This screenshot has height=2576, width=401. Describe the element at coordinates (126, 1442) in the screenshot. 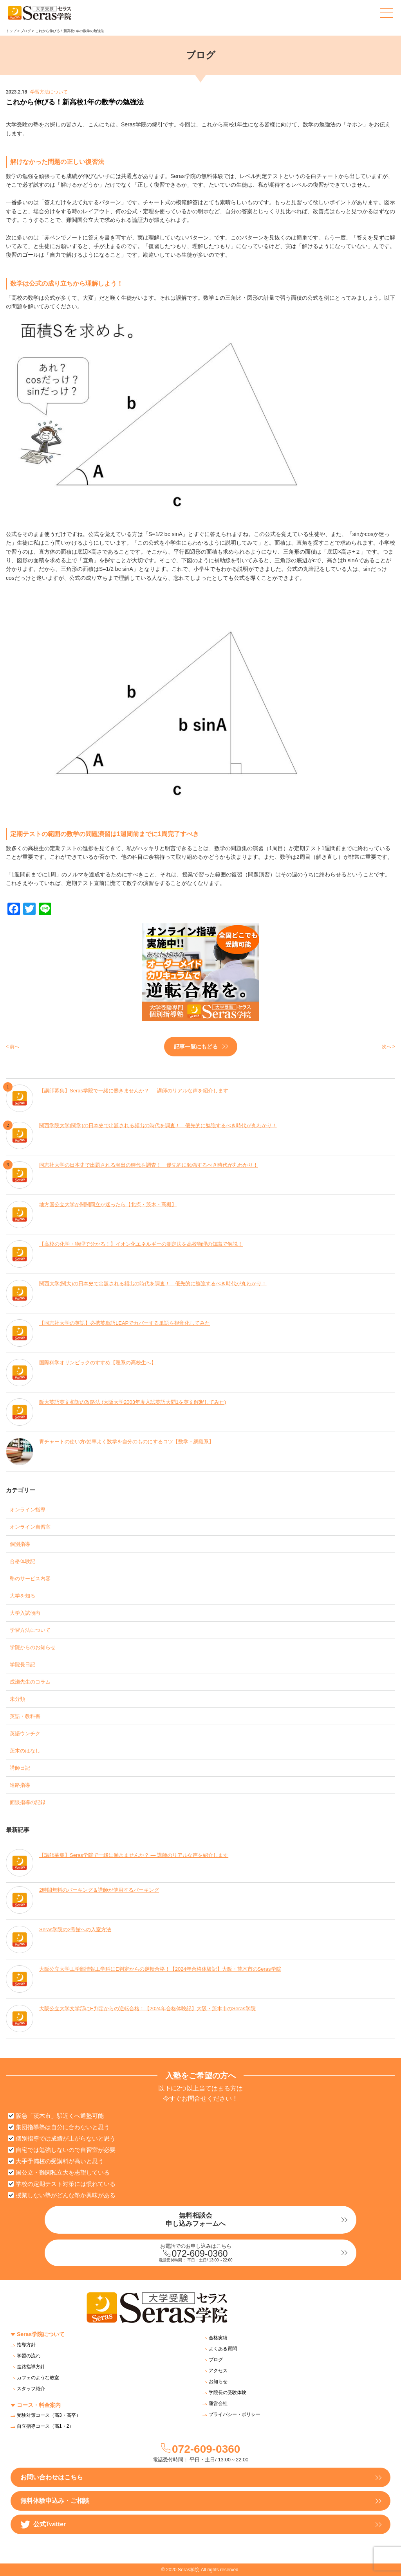

I see `青チャートの使い方/効率よく数学を自分のものにするコツ【数学・網羅系】` at that location.